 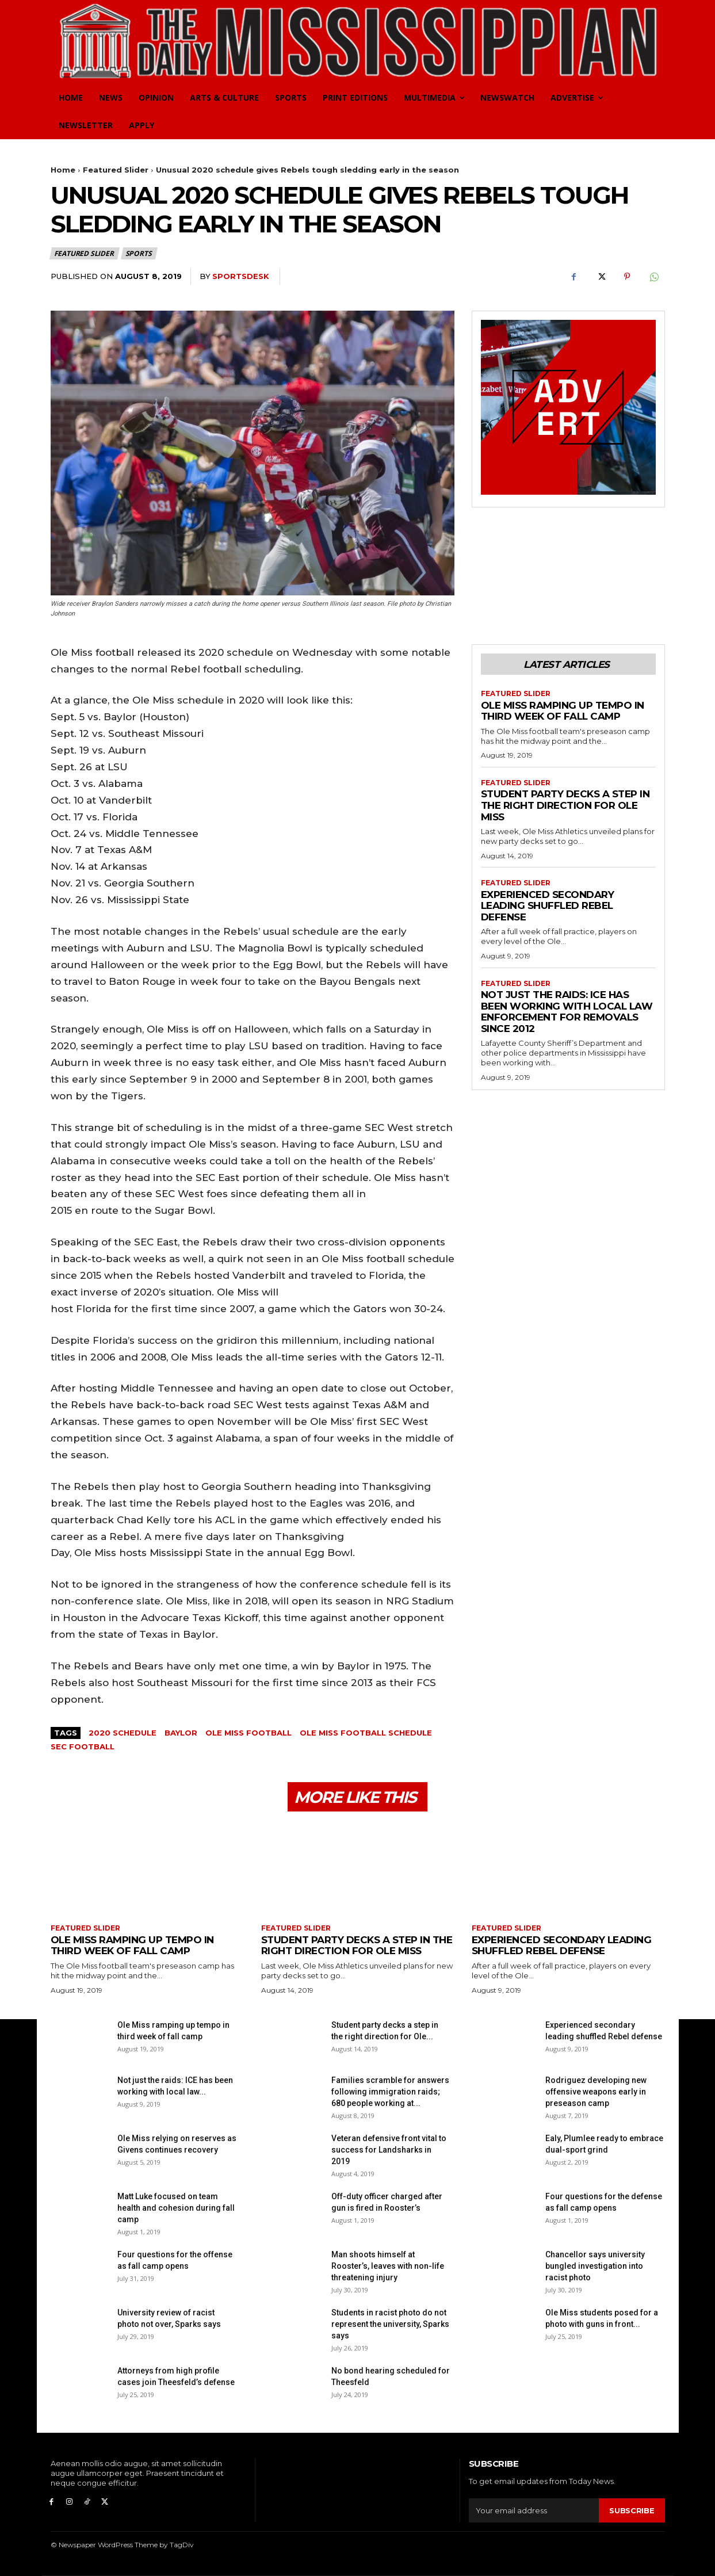 What do you see at coordinates (595, 2266) in the screenshot?
I see `Chancellor says university bungled investigation into racist photo` at bounding box center [595, 2266].